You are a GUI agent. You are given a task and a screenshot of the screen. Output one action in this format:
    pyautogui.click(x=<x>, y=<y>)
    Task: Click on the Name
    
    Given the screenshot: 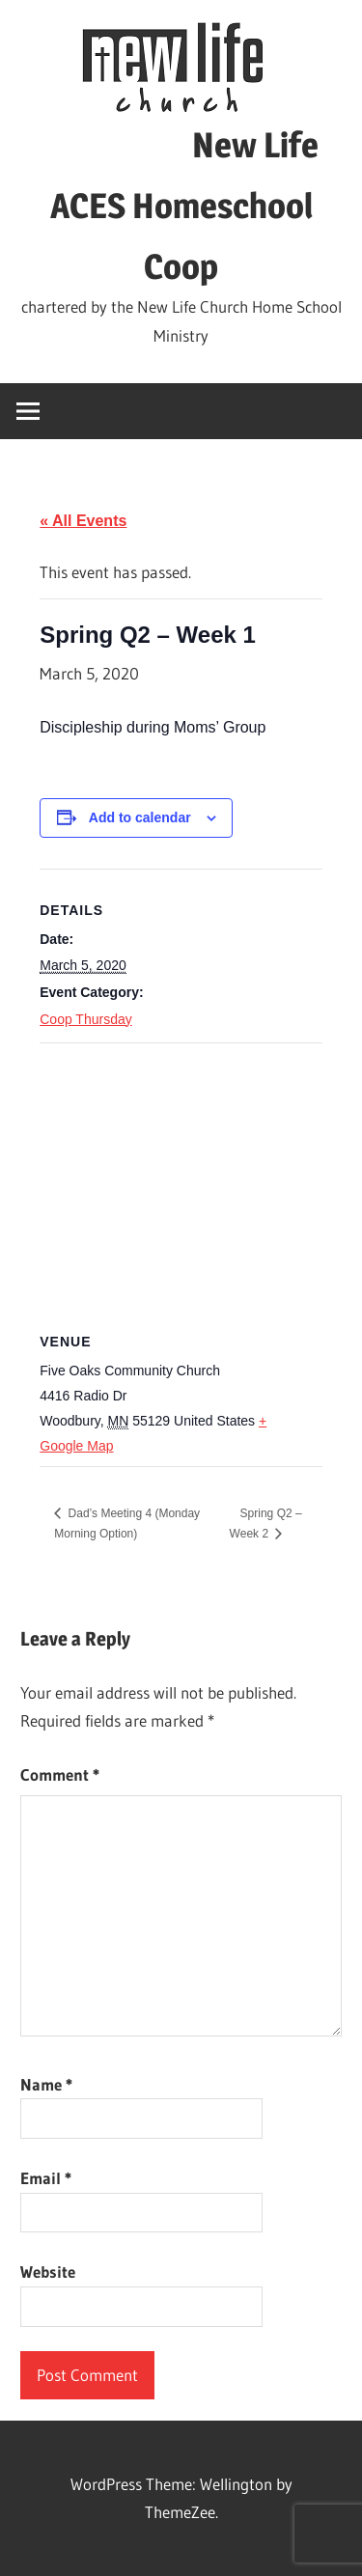 What is the action you would take?
    pyautogui.click(x=46, y=2084)
    